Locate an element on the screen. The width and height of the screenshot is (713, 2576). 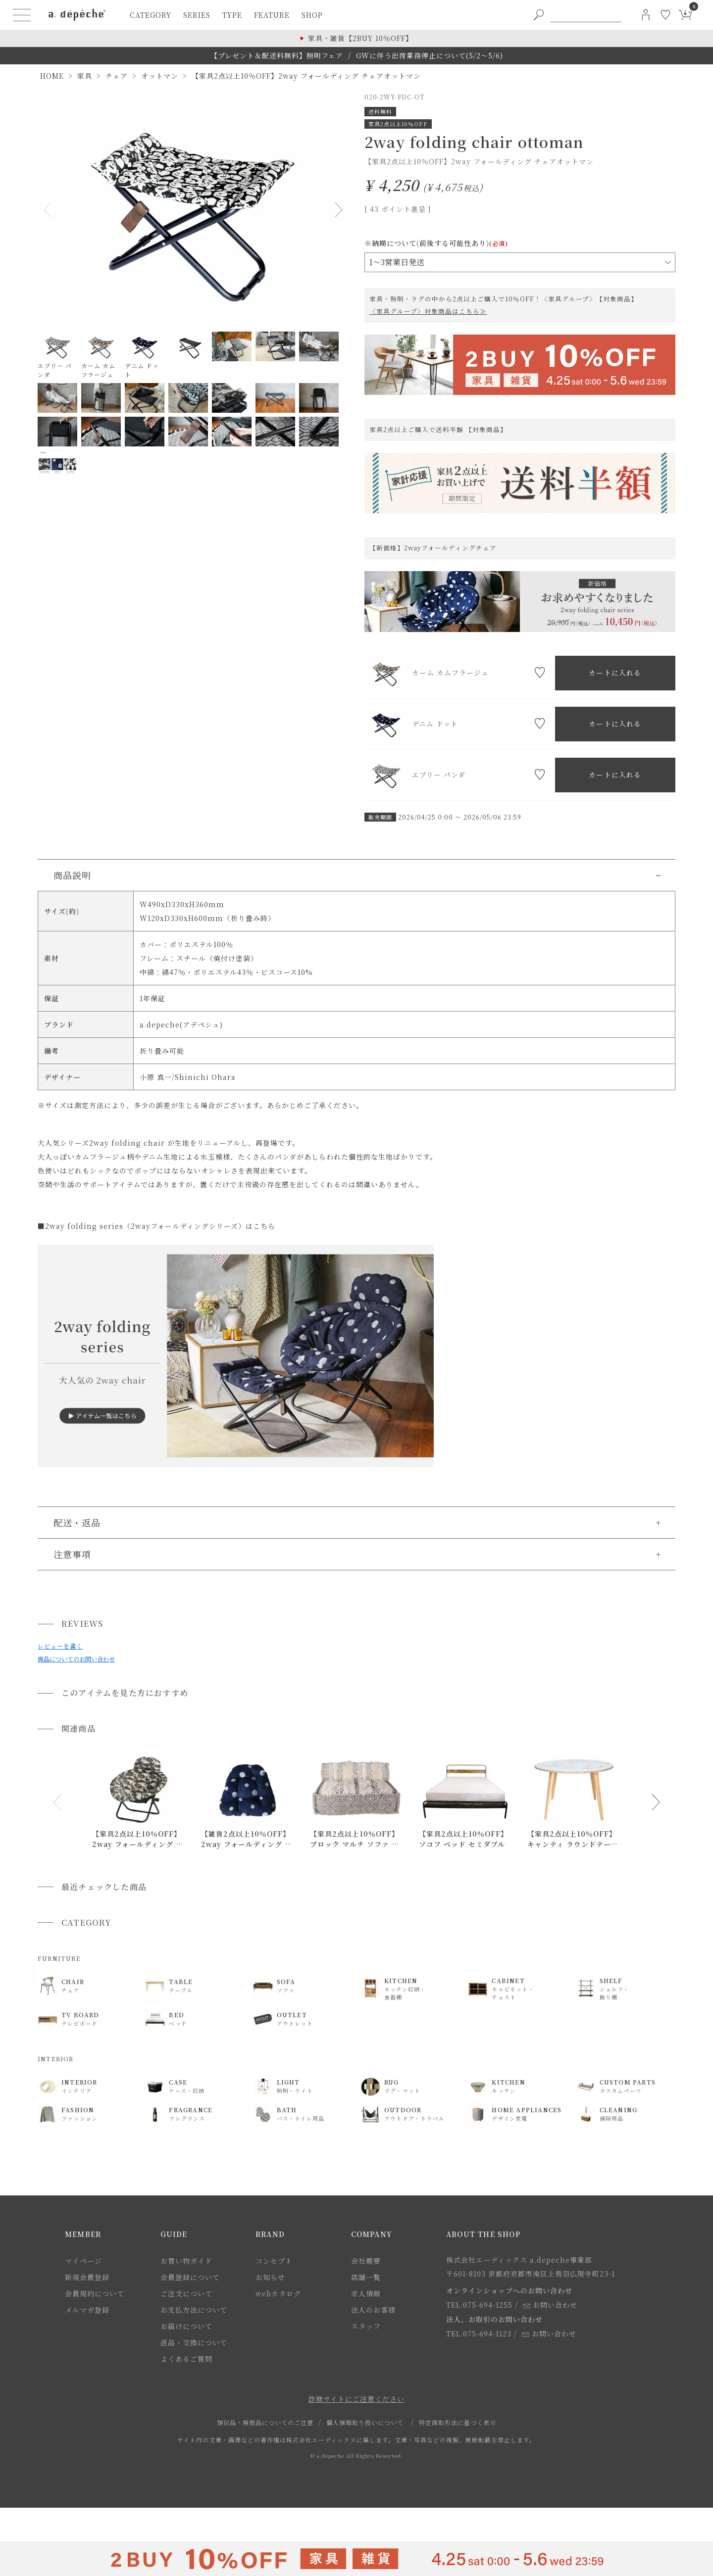
家具・雑貨【2BUY 10％OFF】 is located at coordinates (360, 38).